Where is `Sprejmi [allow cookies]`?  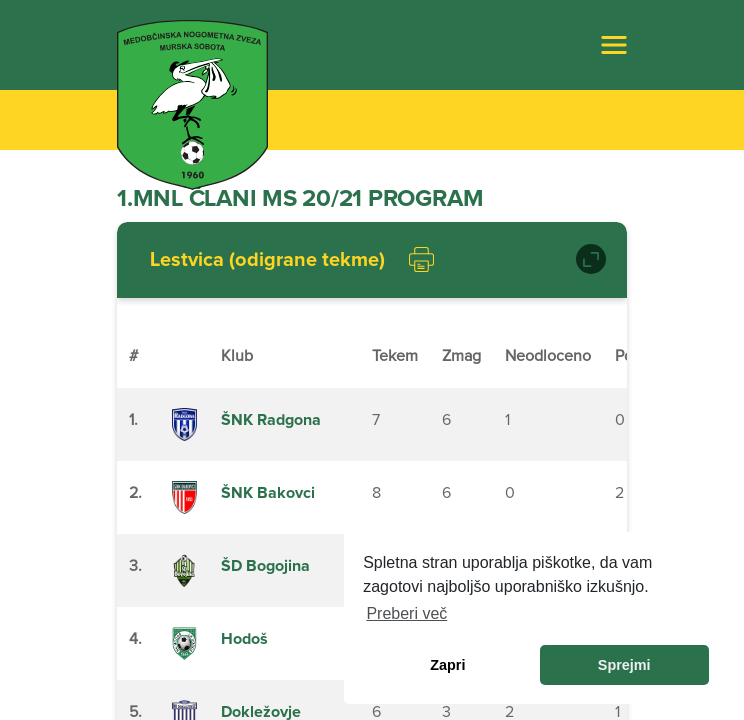
Sprejmi [allow cookies] is located at coordinates (624, 665).